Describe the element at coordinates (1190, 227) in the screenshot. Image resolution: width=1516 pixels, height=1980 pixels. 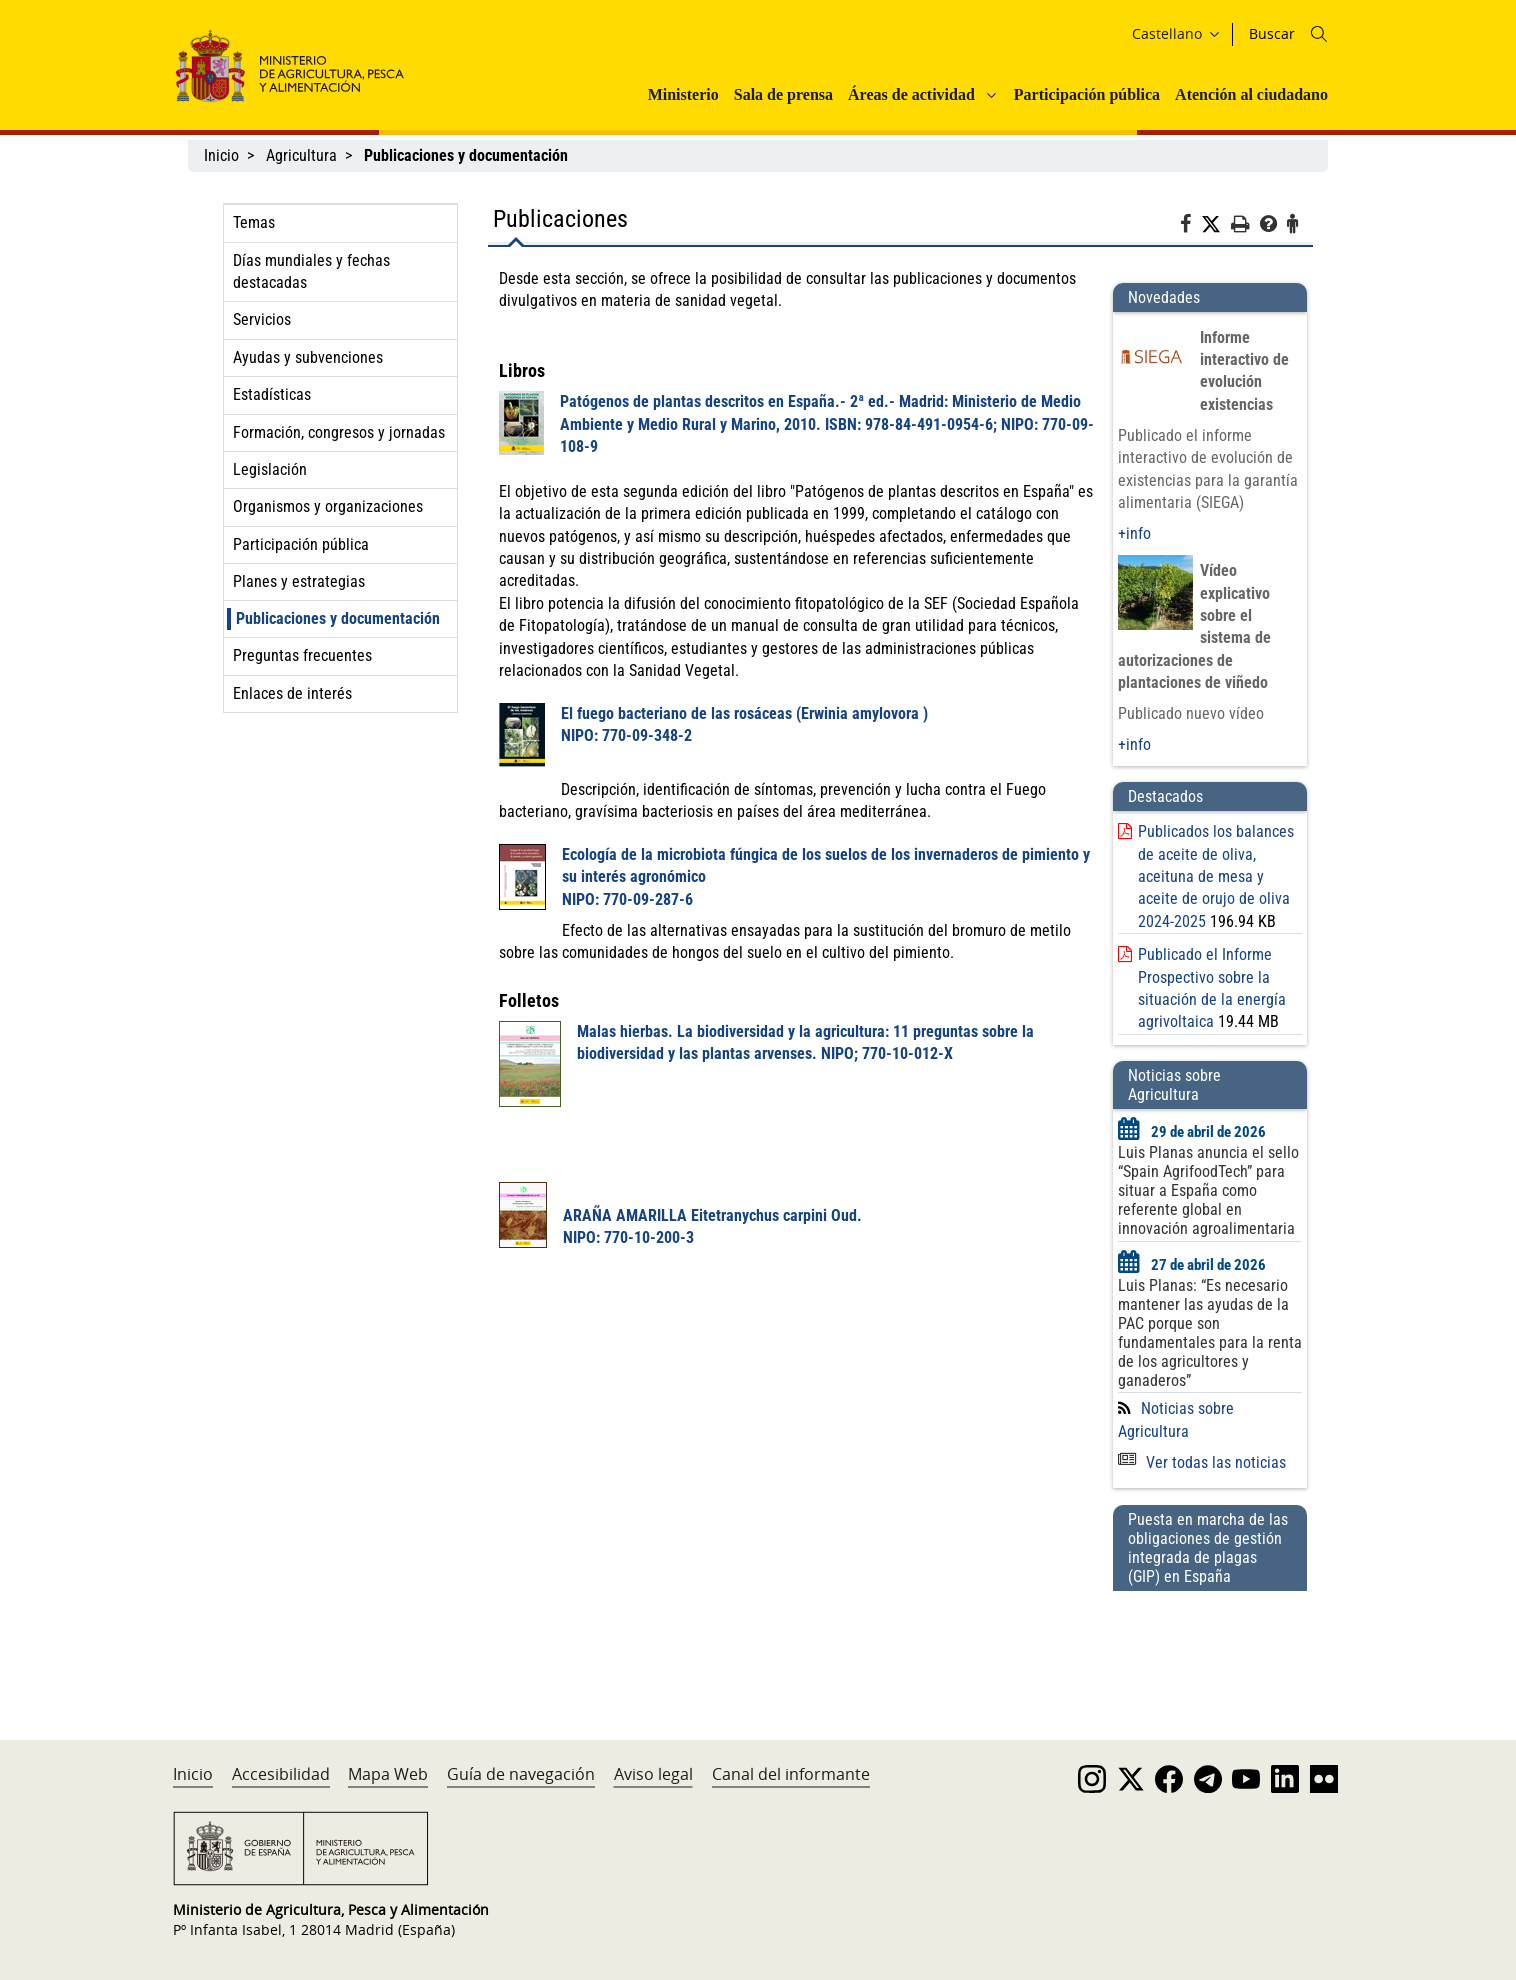
I see `[Facebook]` at that location.